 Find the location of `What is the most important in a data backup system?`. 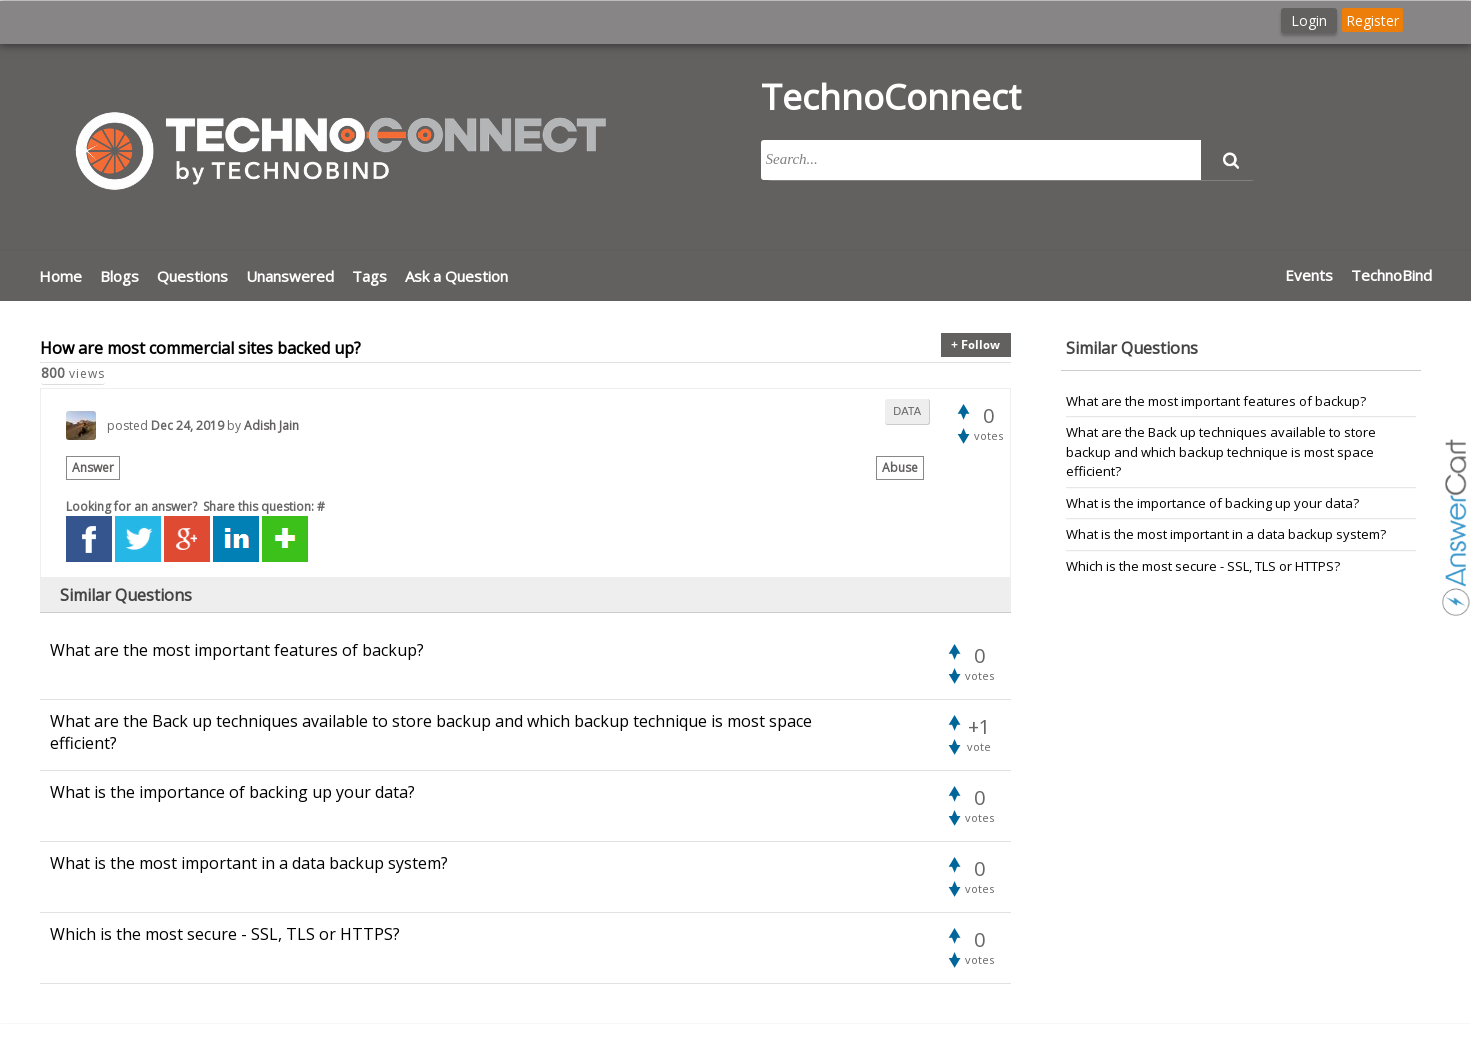

What is the most important in a data backup system? is located at coordinates (1226, 534).